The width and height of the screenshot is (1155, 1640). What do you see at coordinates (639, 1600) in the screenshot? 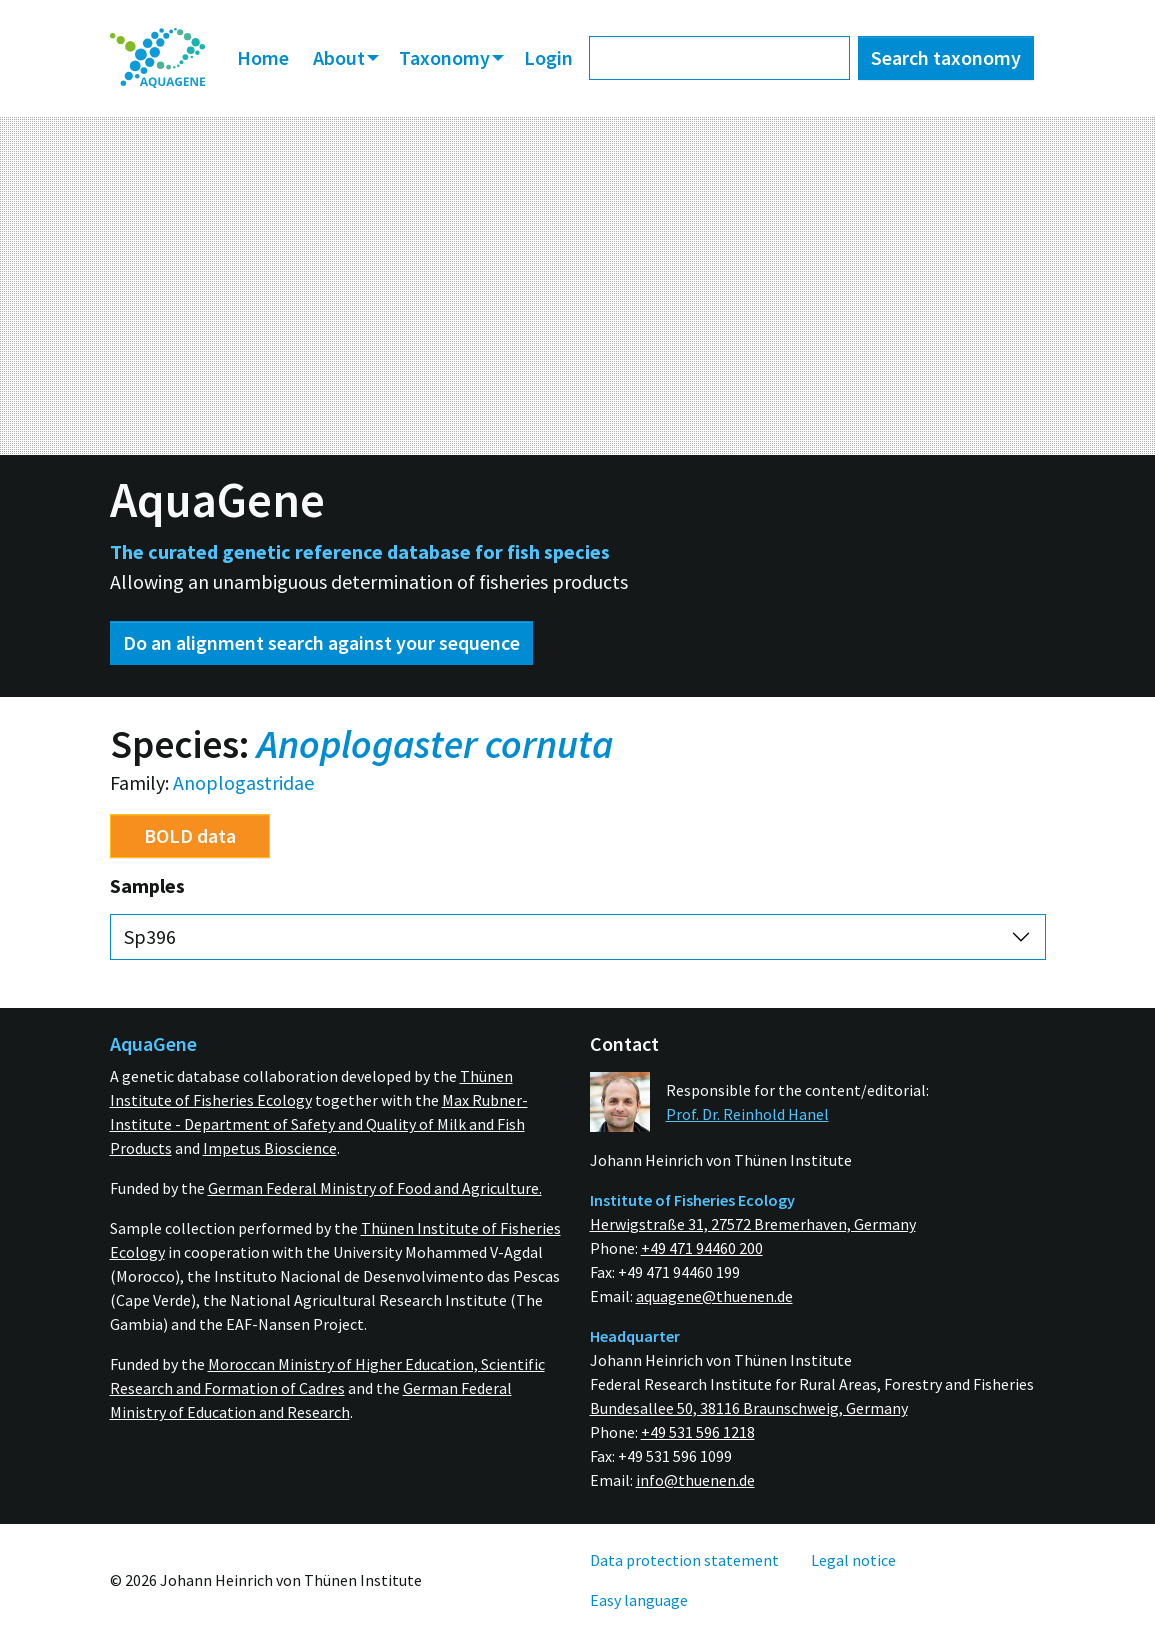
I see `Easy language` at bounding box center [639, 1600].